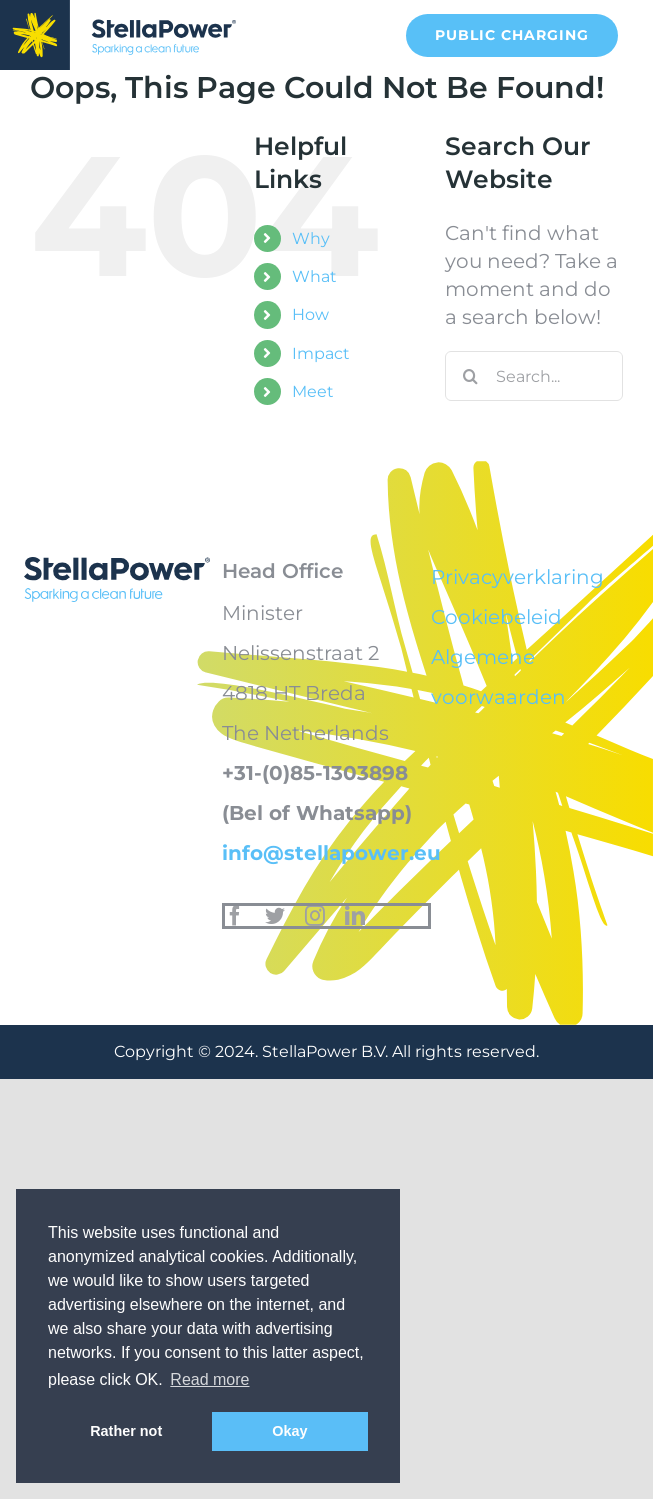 This screenshot has height=1499, width=653. What do you see at coordinates (289, 1431) in the screenshot?
I see `Okay [button]` at bounding box center [289, 1431].